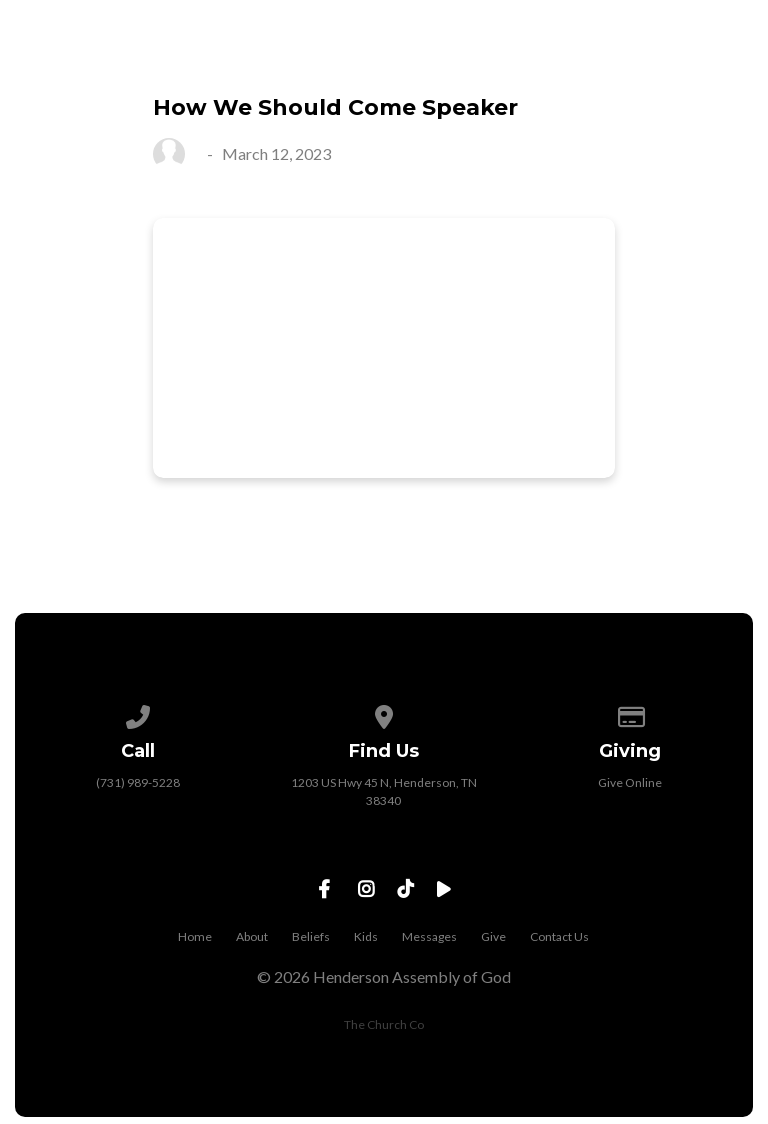 The width and height of the screenshot is (768, 1124). I want to click on (731) 989-5228, so click(138, 782).